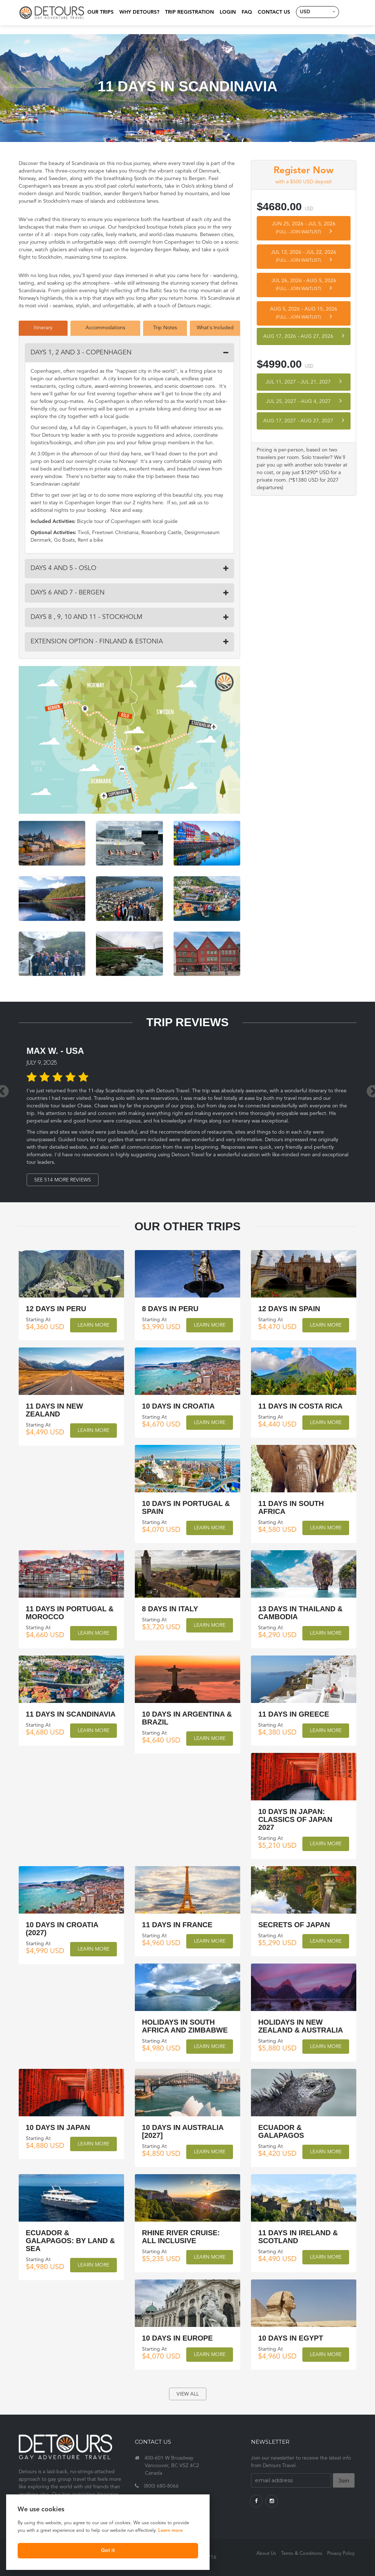  Describe the element at coordinates (105, 328) in the screenshot. I see `Accommodations [tab]` at that location.